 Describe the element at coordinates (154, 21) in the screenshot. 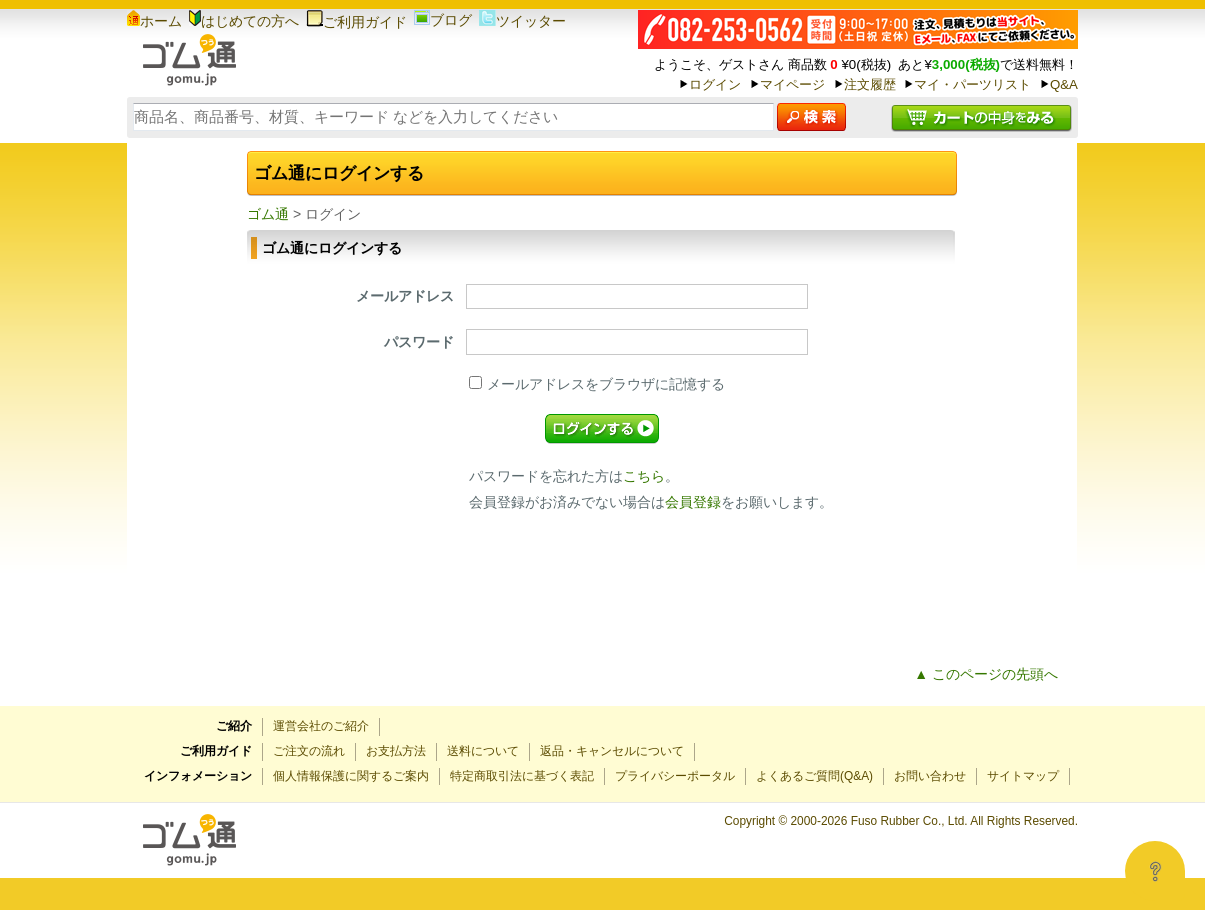

I see `ホーム` at that location.